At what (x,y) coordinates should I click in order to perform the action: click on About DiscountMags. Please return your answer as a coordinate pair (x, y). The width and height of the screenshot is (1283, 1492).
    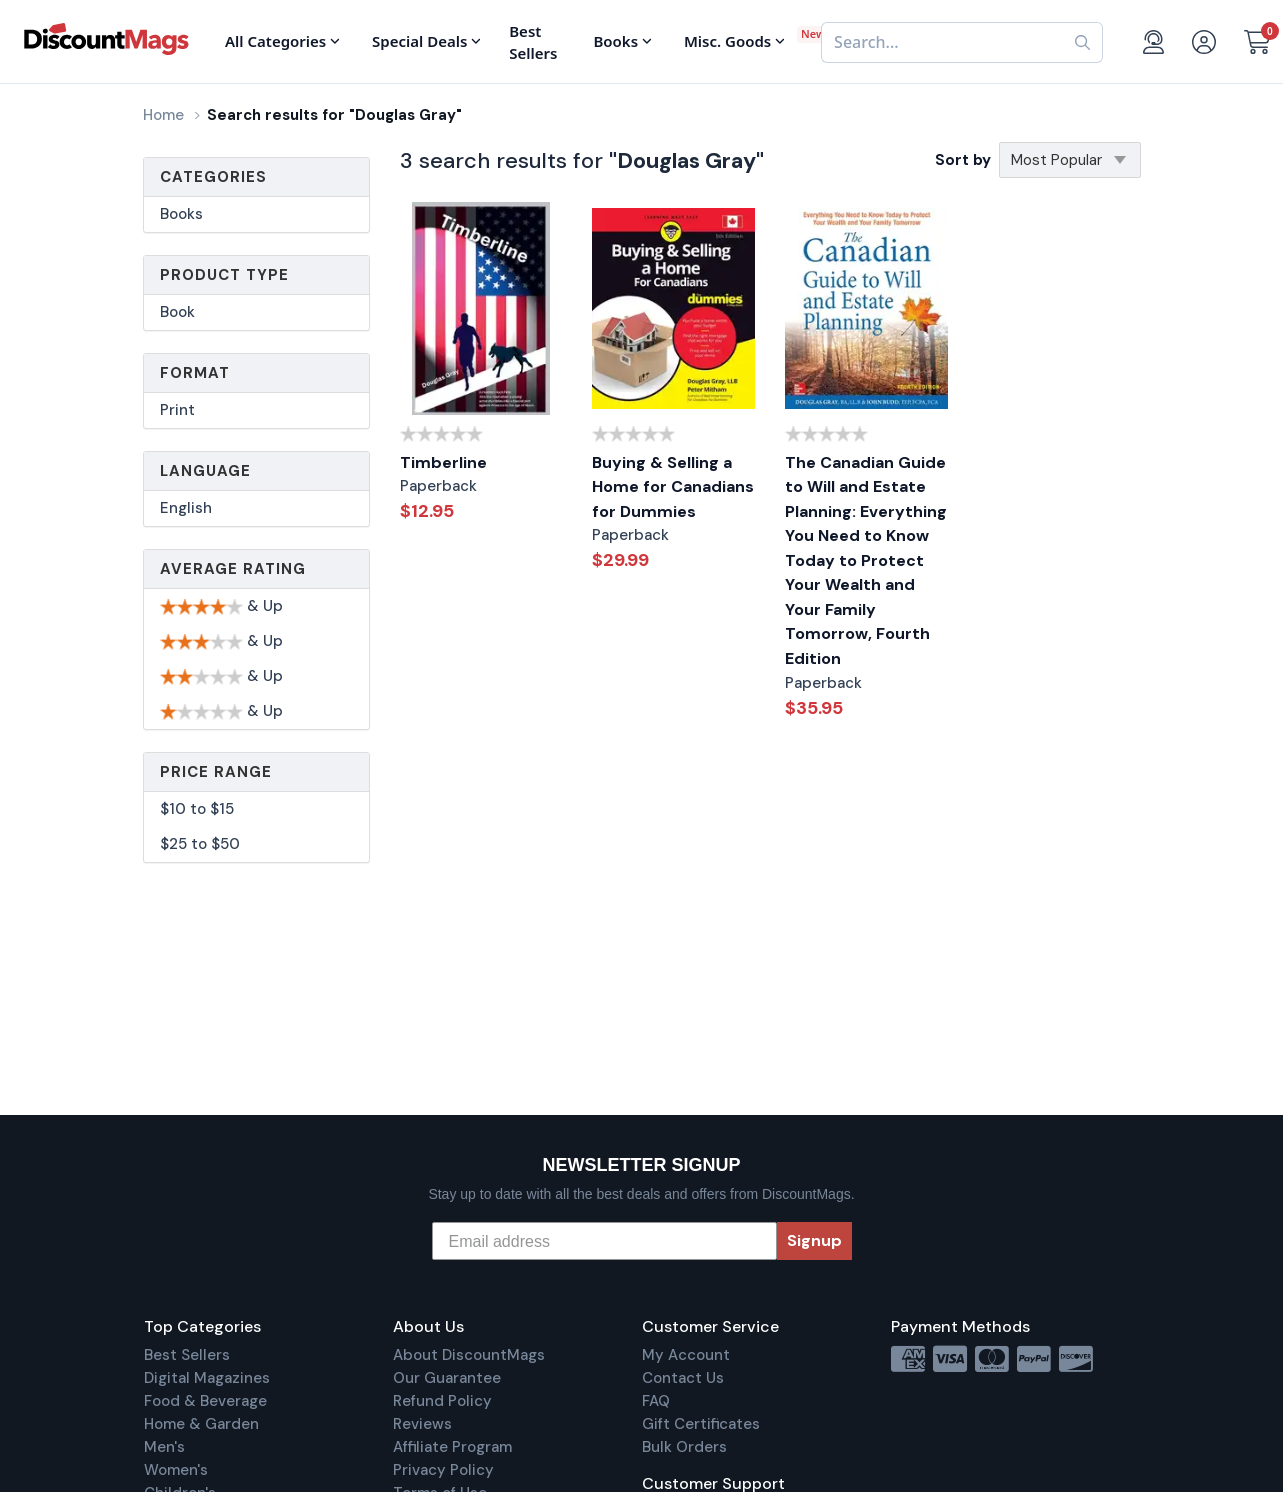
    Looking at the image, I should click on (469, 1355).